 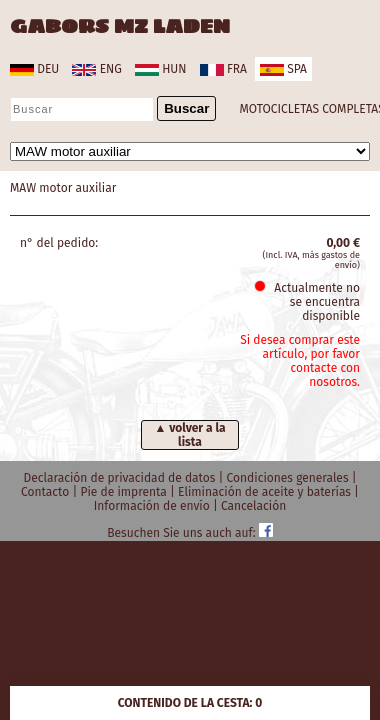 What do you see at coordinates (253, 506) in the screenshot?
I see `Cancelación` at bounding box center [253, 506].